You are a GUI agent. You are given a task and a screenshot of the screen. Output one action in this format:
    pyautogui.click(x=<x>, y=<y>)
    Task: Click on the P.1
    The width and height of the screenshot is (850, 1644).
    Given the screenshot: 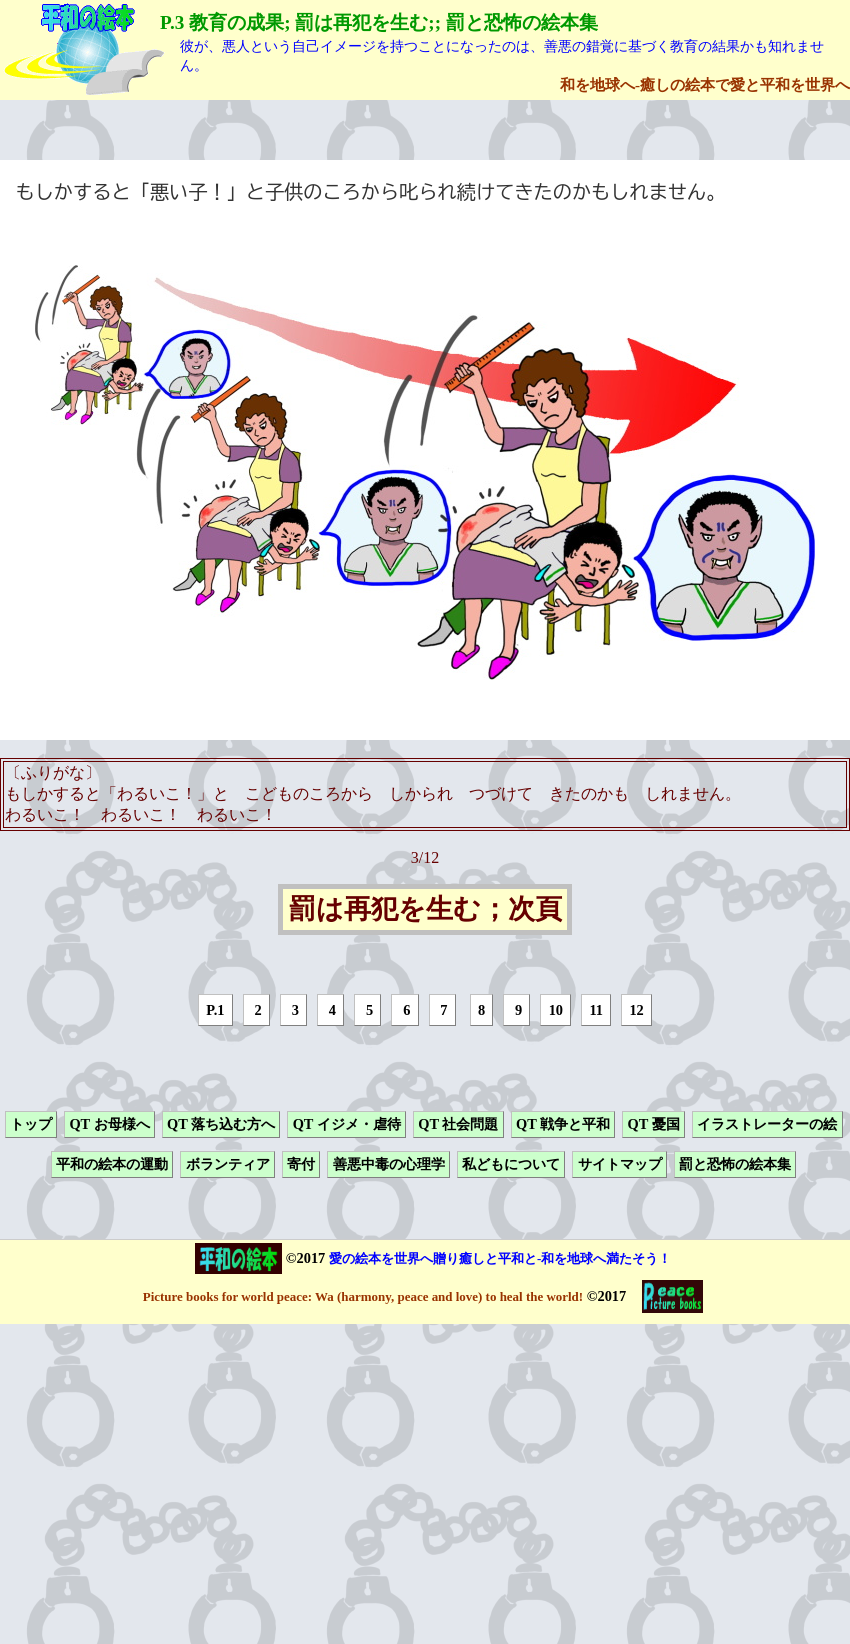 What is the action you would take?
    pyautogui.click(x=215, y=1010)
    